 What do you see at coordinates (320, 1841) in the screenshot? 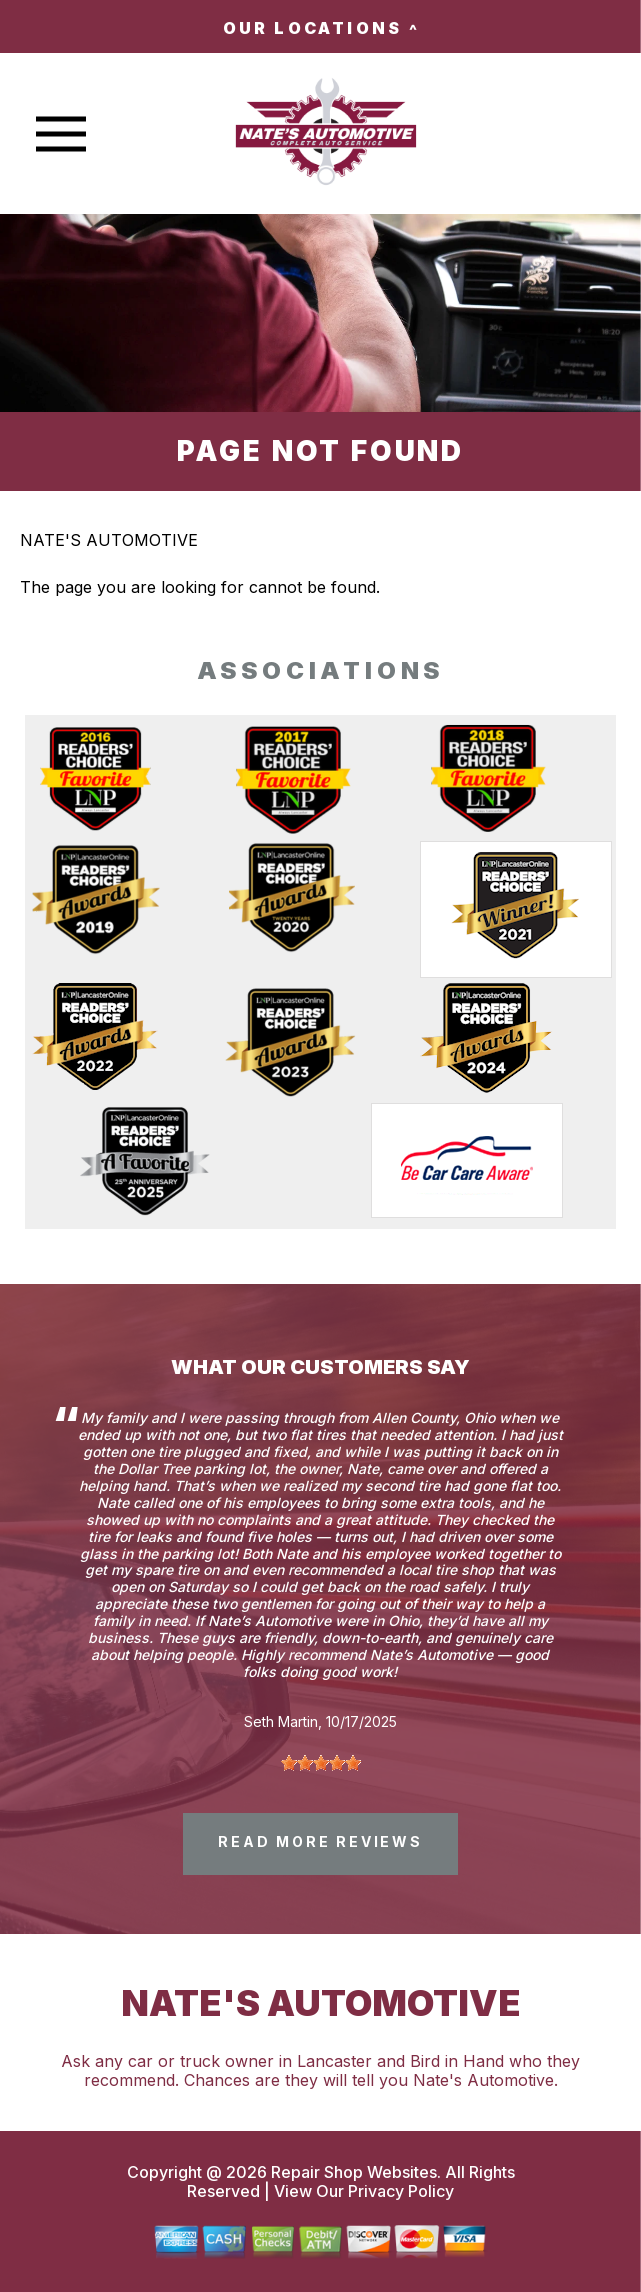
I see `read more reviews` at bounding box center [320, 1841].